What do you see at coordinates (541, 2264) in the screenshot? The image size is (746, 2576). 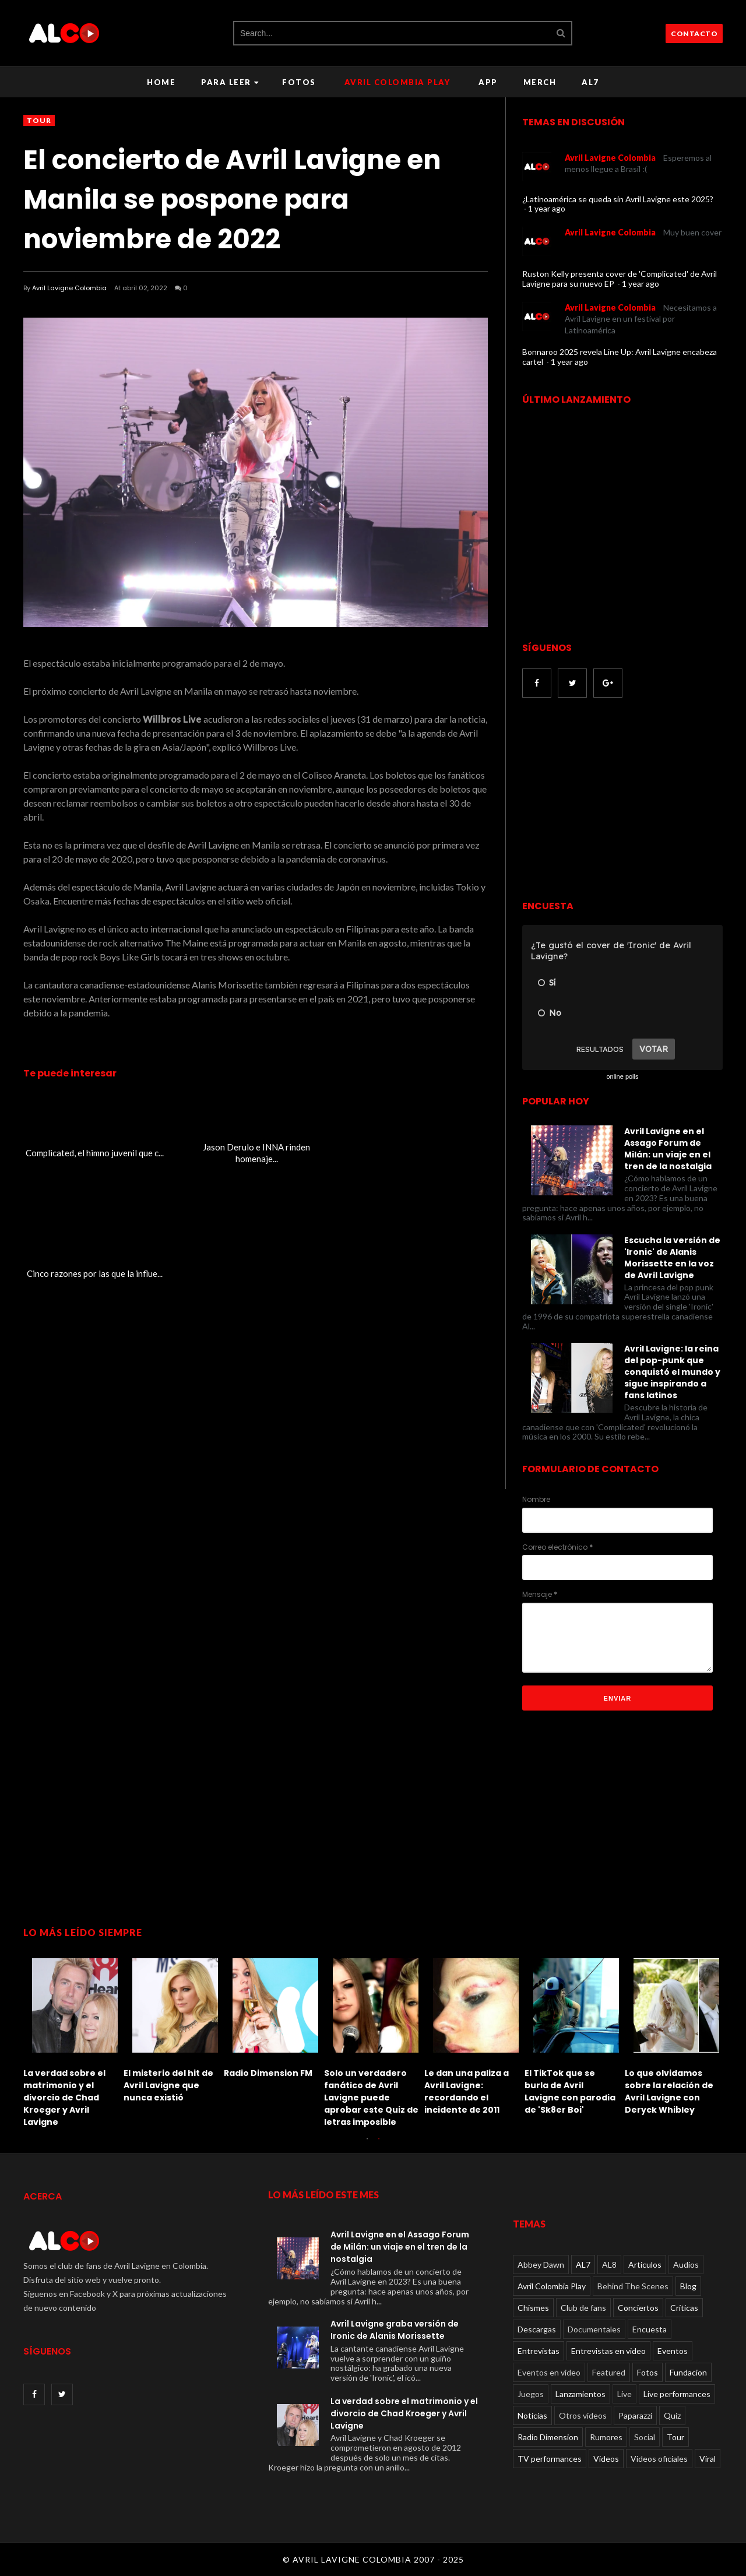 I see `Abbey Dawn` at bounding box center [541, 2264].